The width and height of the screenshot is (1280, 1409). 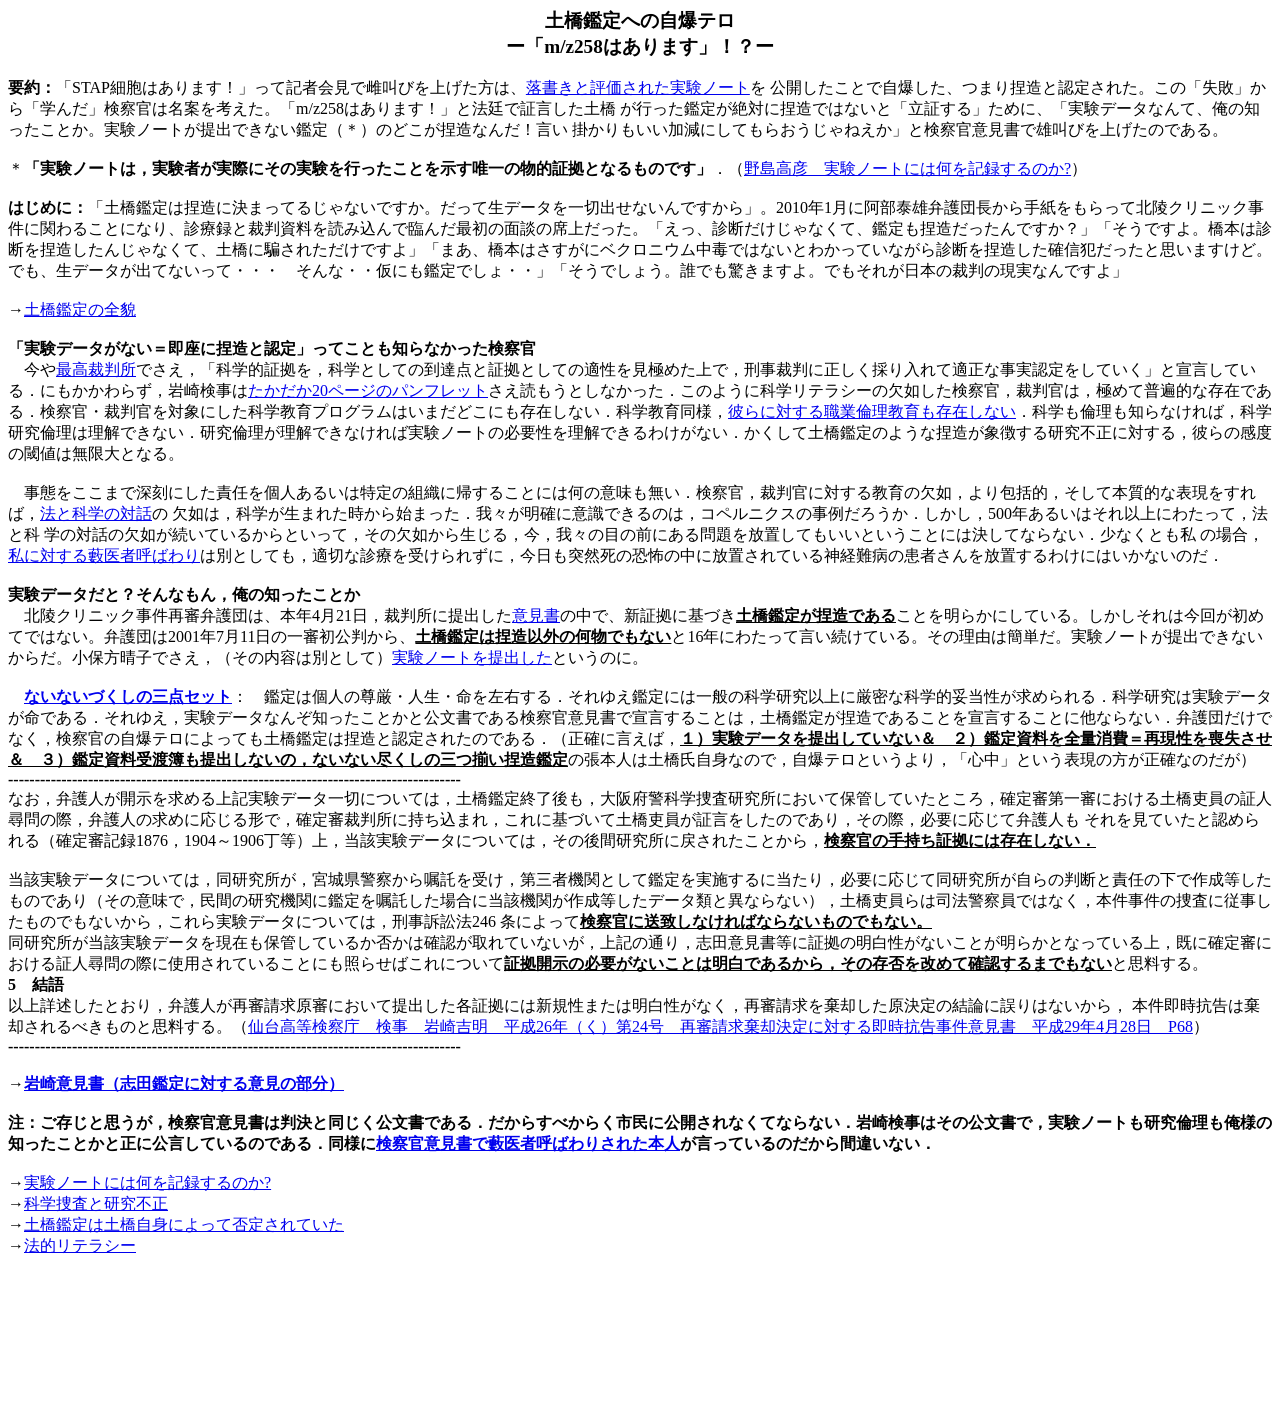 I want to click on 土橋鑑定は土橋自身によって否定されていた, so click(x=184, y=1224).